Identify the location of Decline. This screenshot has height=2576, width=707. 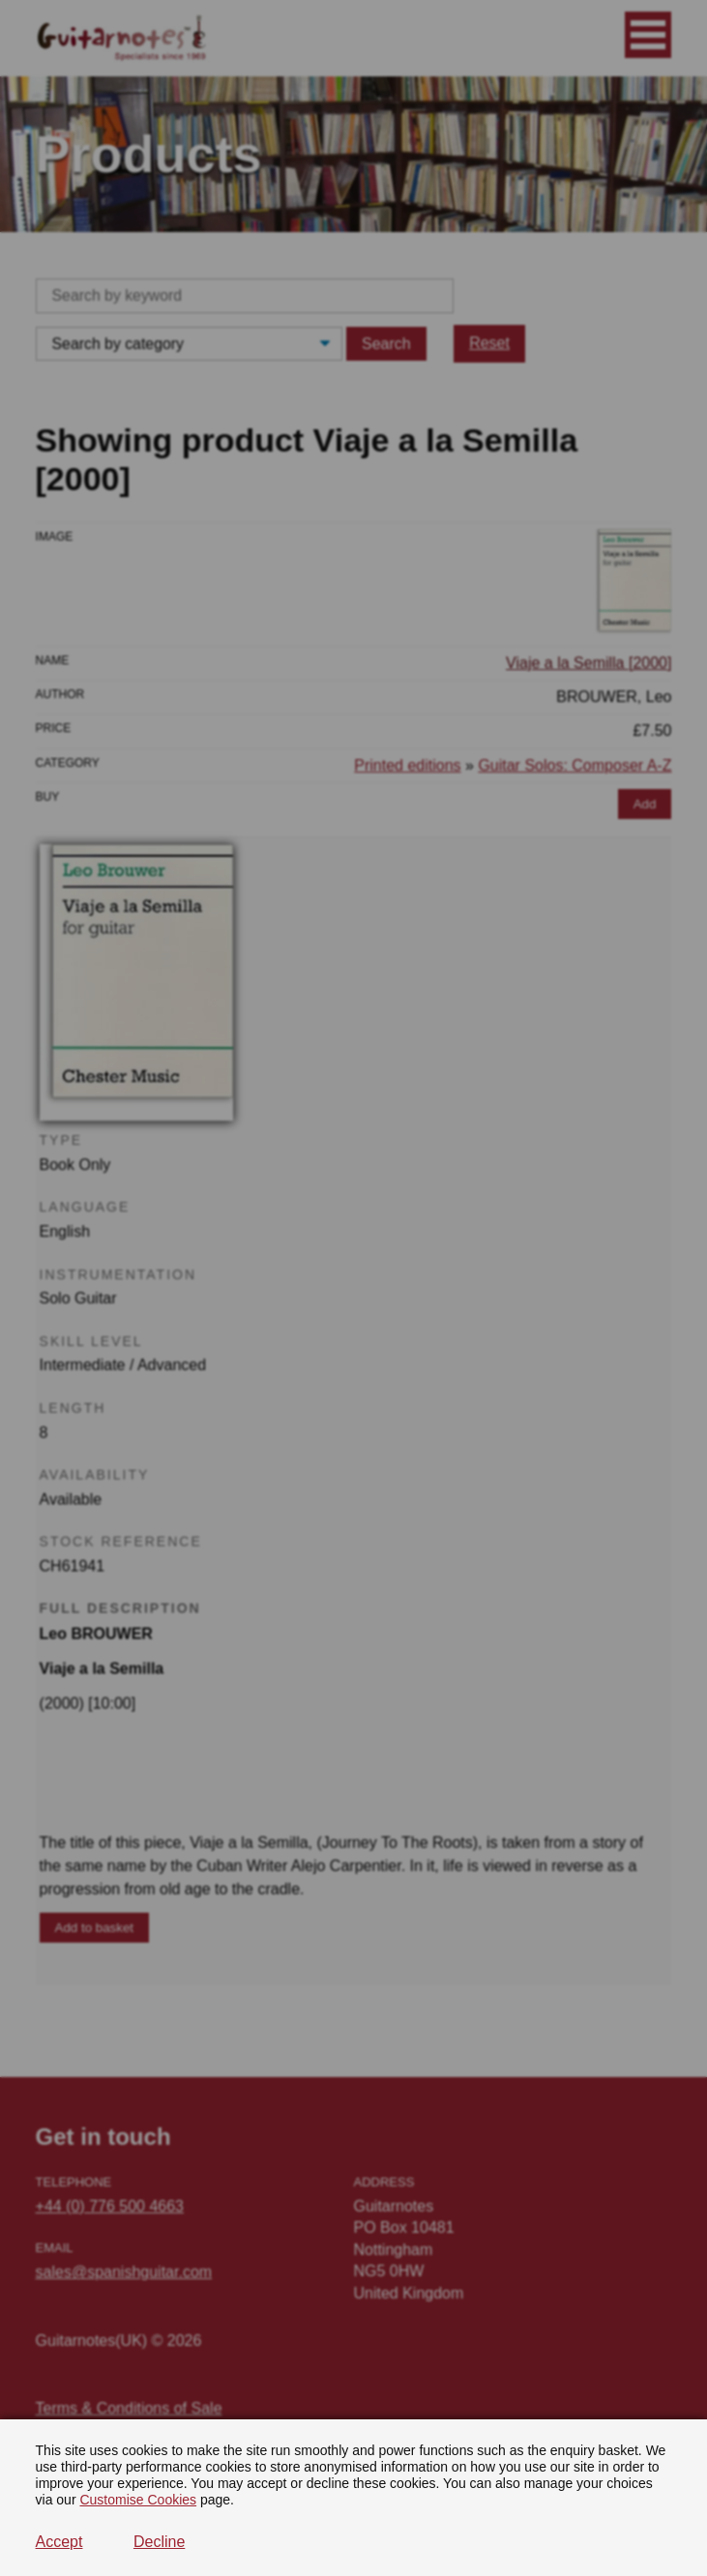
(159, 2541).